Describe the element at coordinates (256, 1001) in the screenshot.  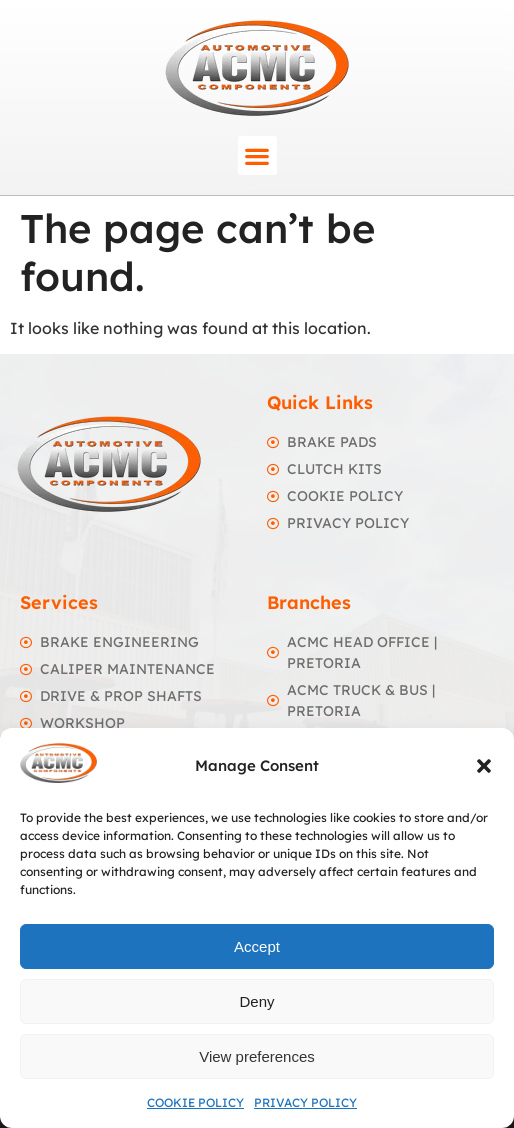
I see `Deny` at that location.